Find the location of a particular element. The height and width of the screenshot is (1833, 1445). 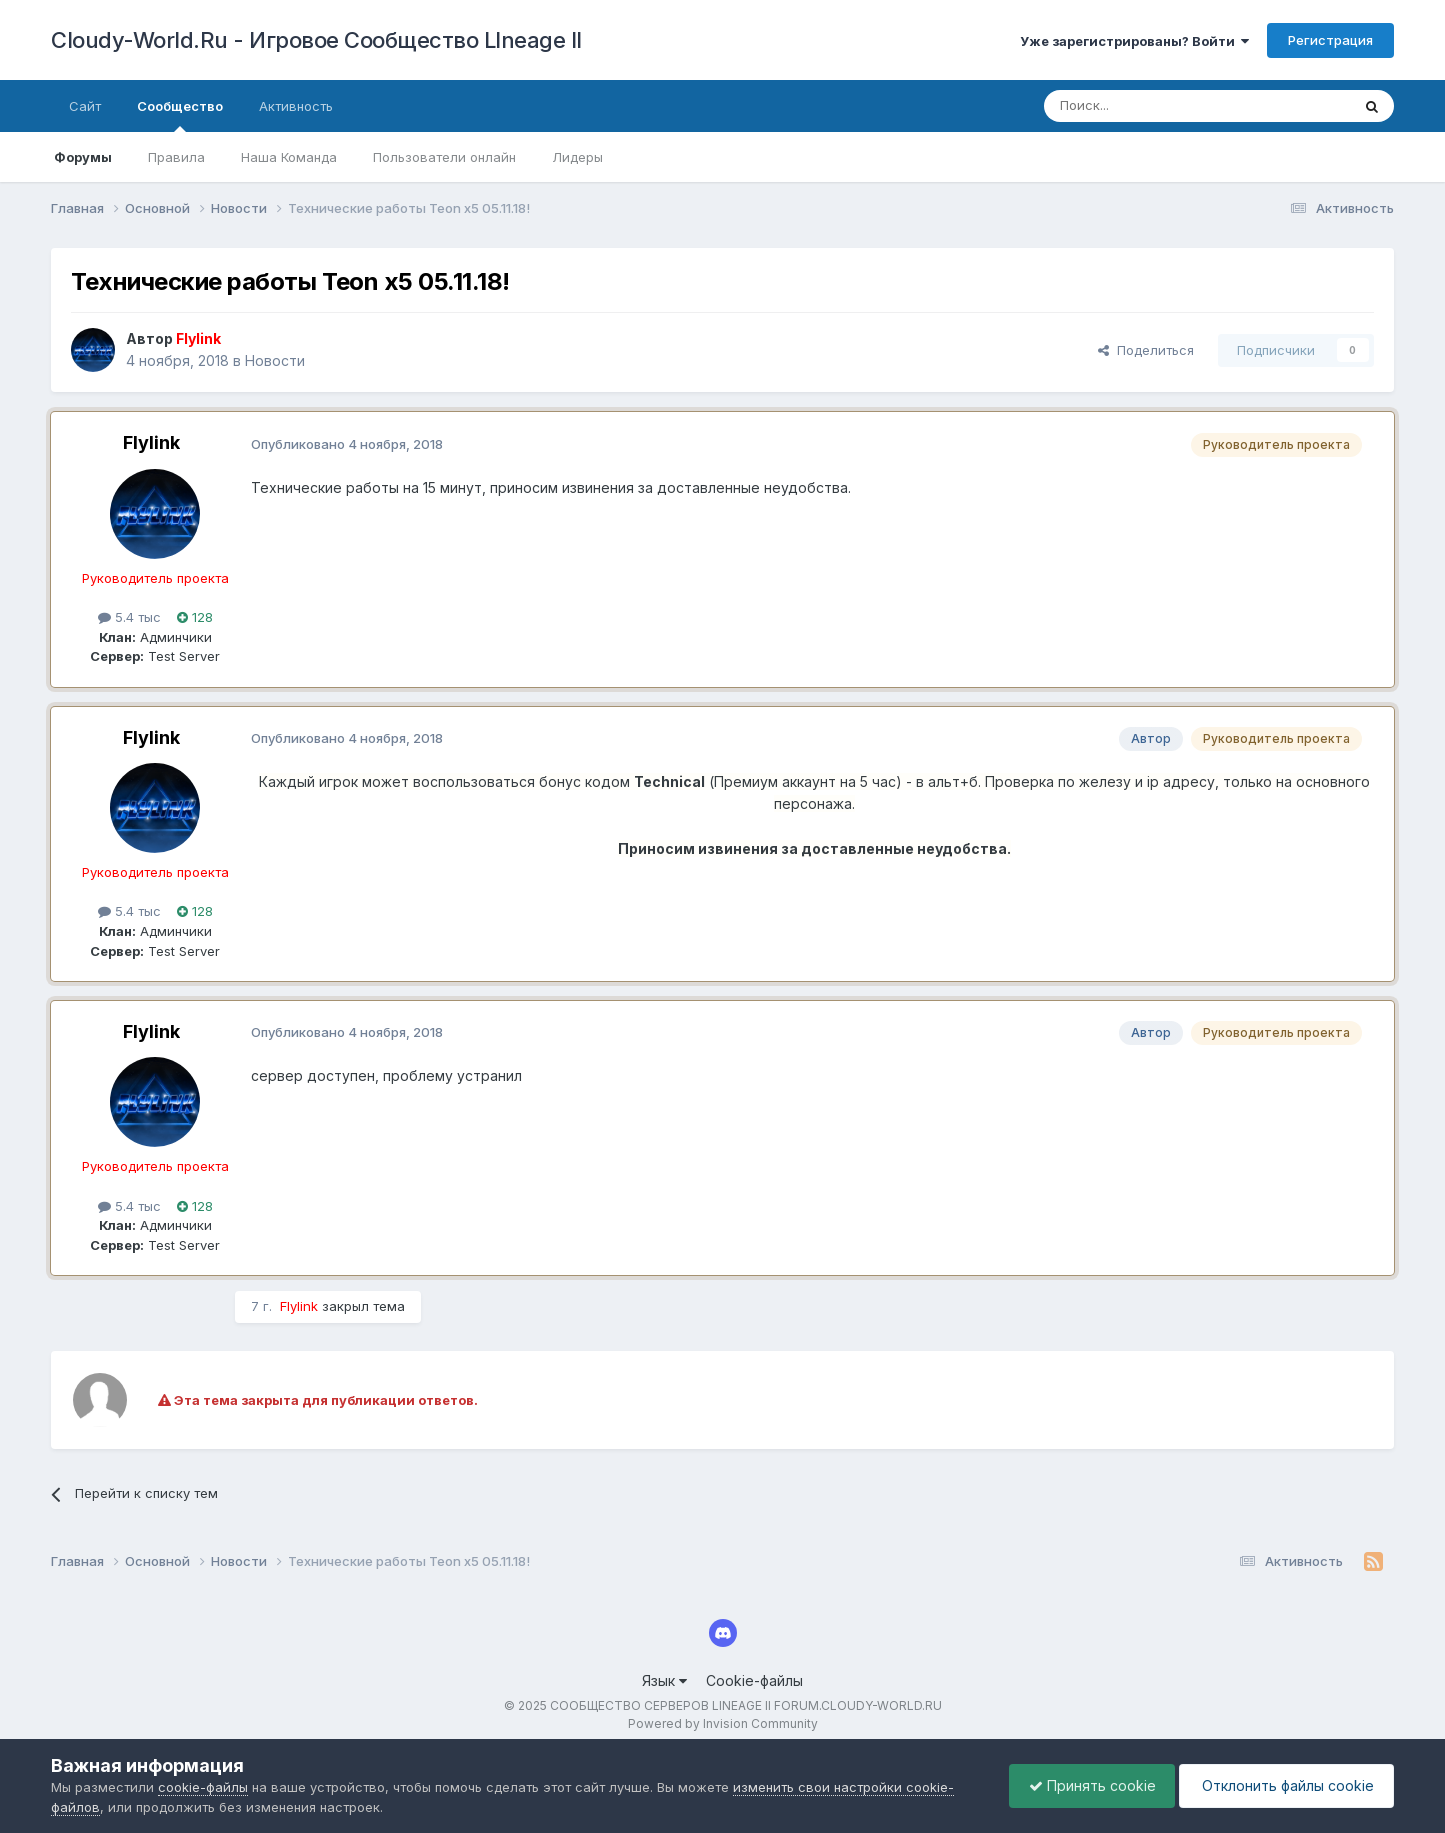

Новости is located at coordinates (275, 360).